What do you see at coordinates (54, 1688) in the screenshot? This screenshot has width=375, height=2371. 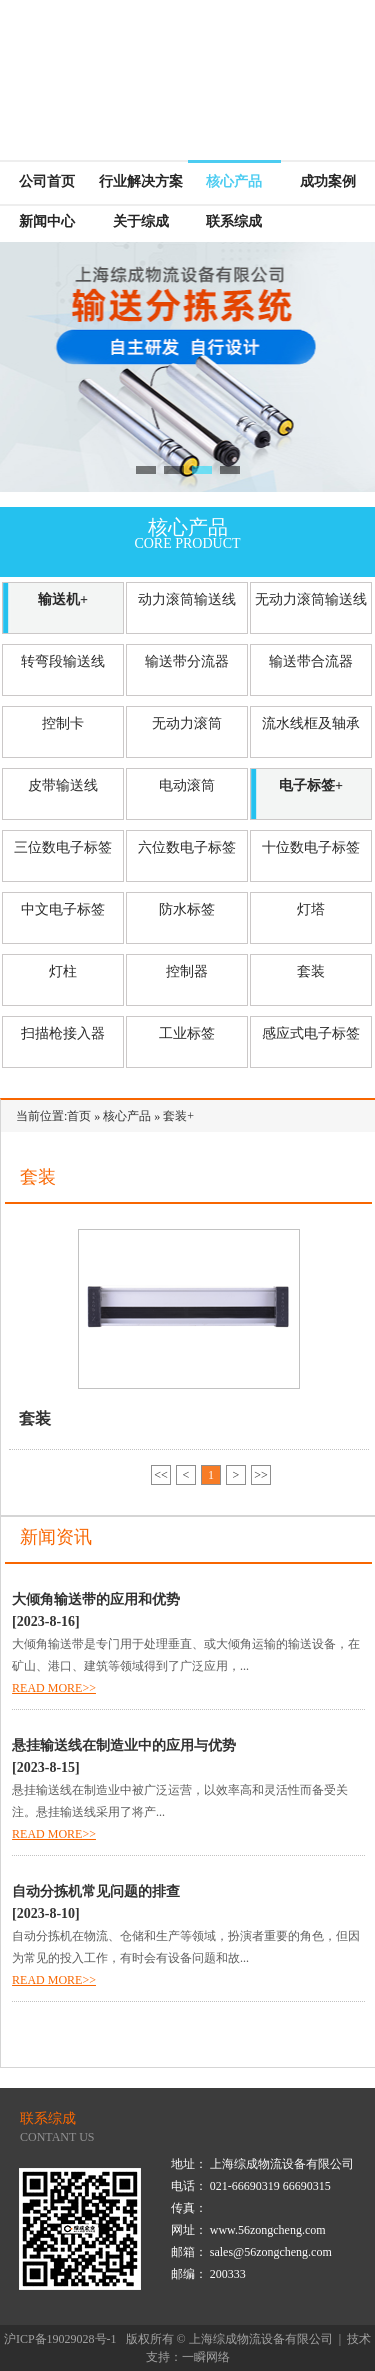 I see `READ MORE>>` at bounding box center [54, 1688].